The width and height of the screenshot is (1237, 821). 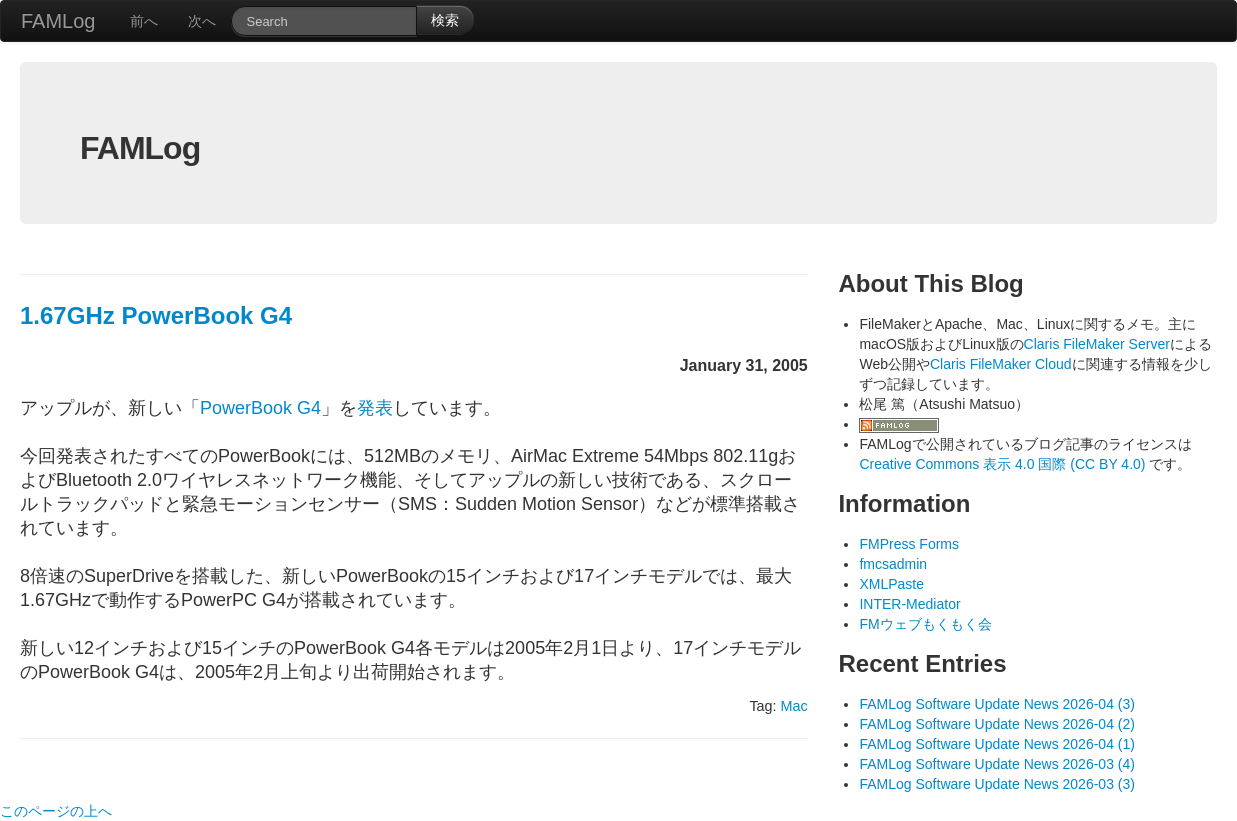 I want to click on INTER-Mediator, so click(x=909, y=604).